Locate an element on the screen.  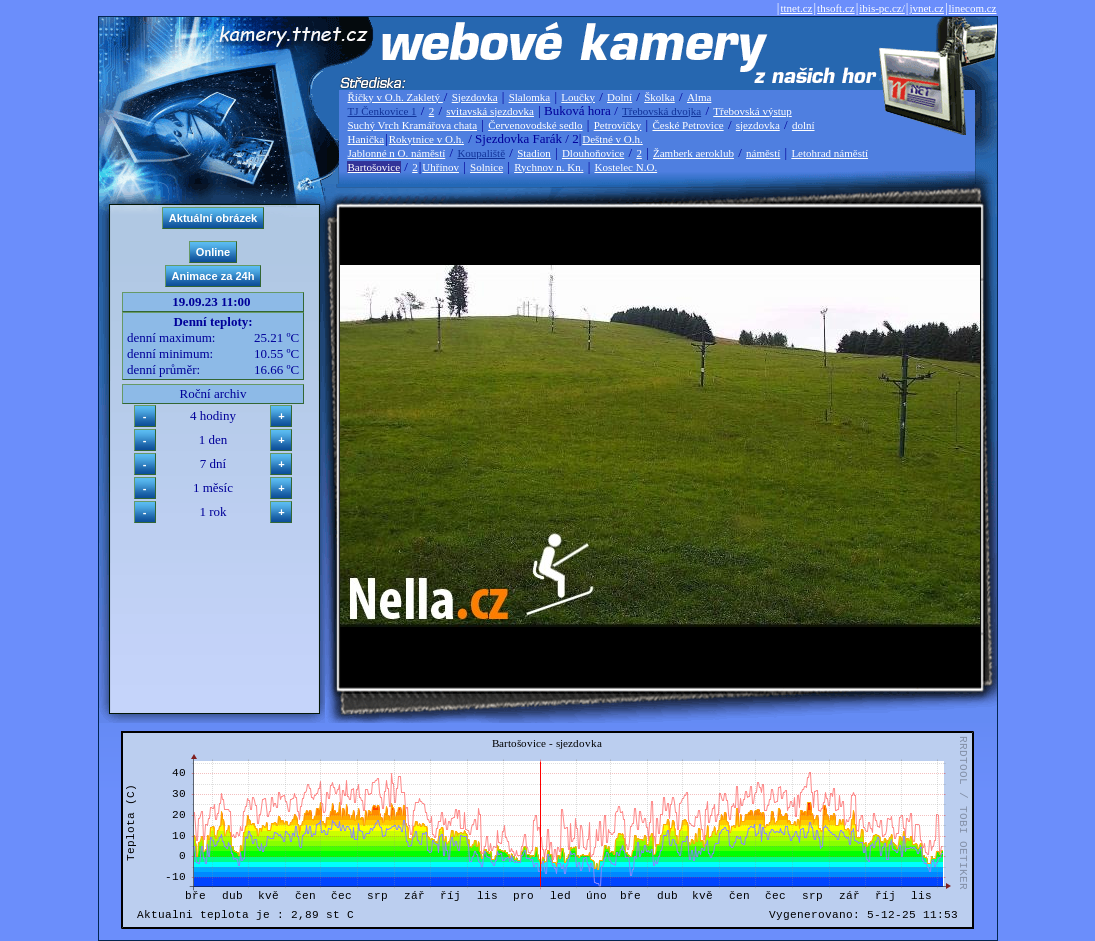
Bartošovice is located at coordinates (374, 167).